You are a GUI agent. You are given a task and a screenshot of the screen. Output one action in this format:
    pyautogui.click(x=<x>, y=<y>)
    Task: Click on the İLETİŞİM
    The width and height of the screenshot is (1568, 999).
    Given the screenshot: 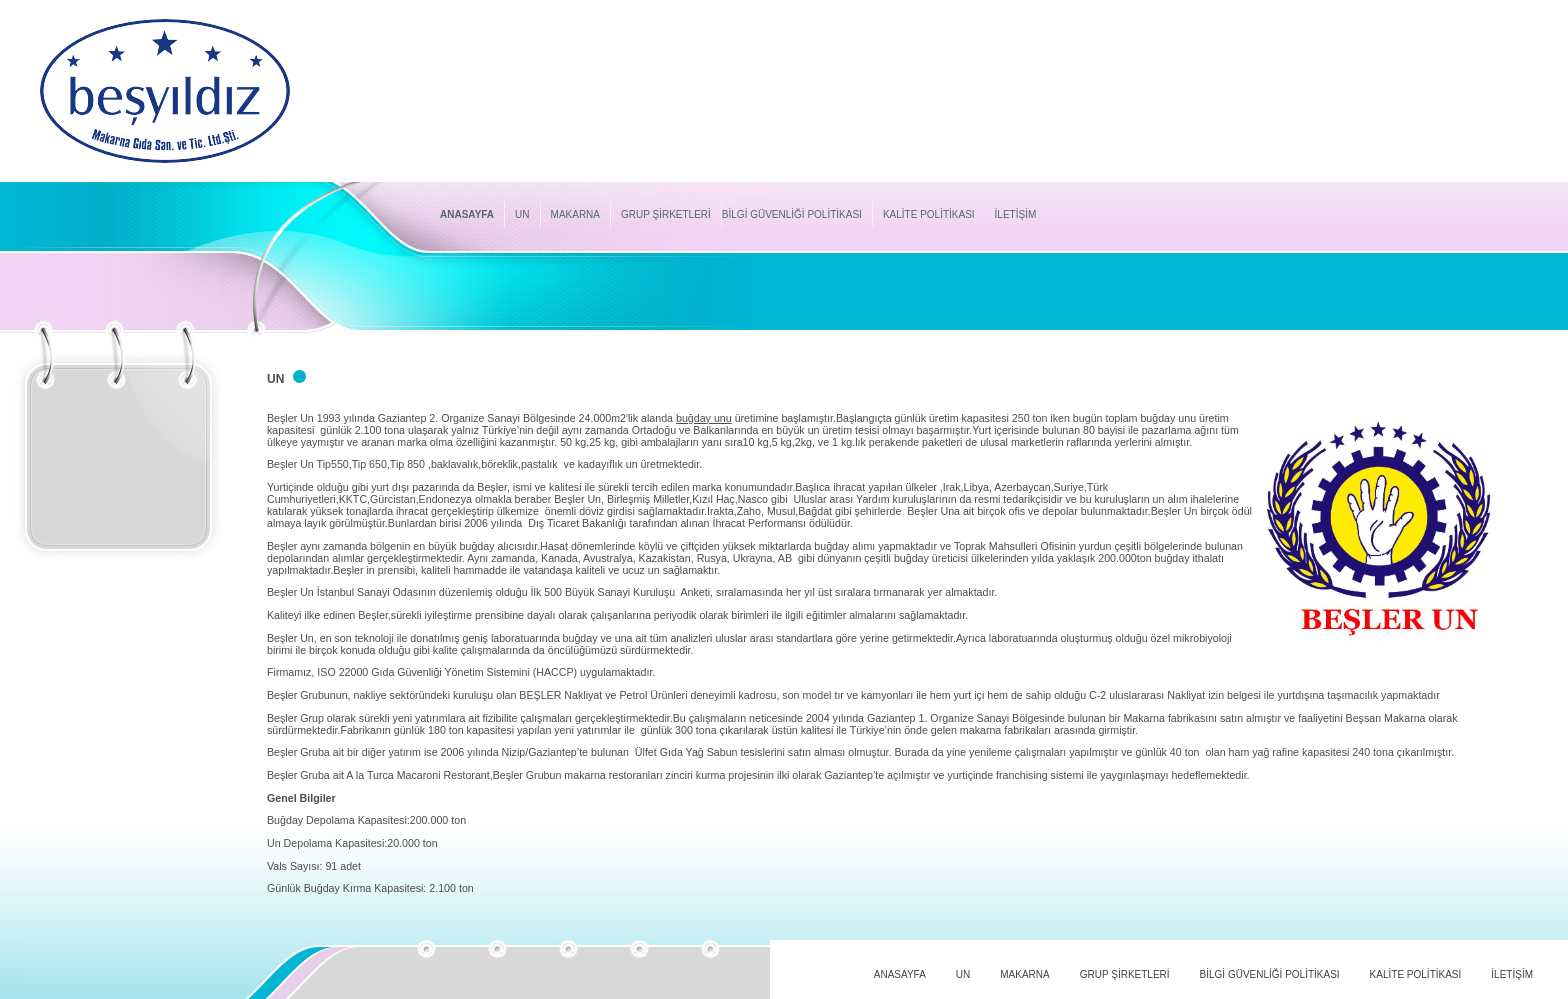 What is the action you would take?
    pyautogui.click(x=1016, y=214)
    